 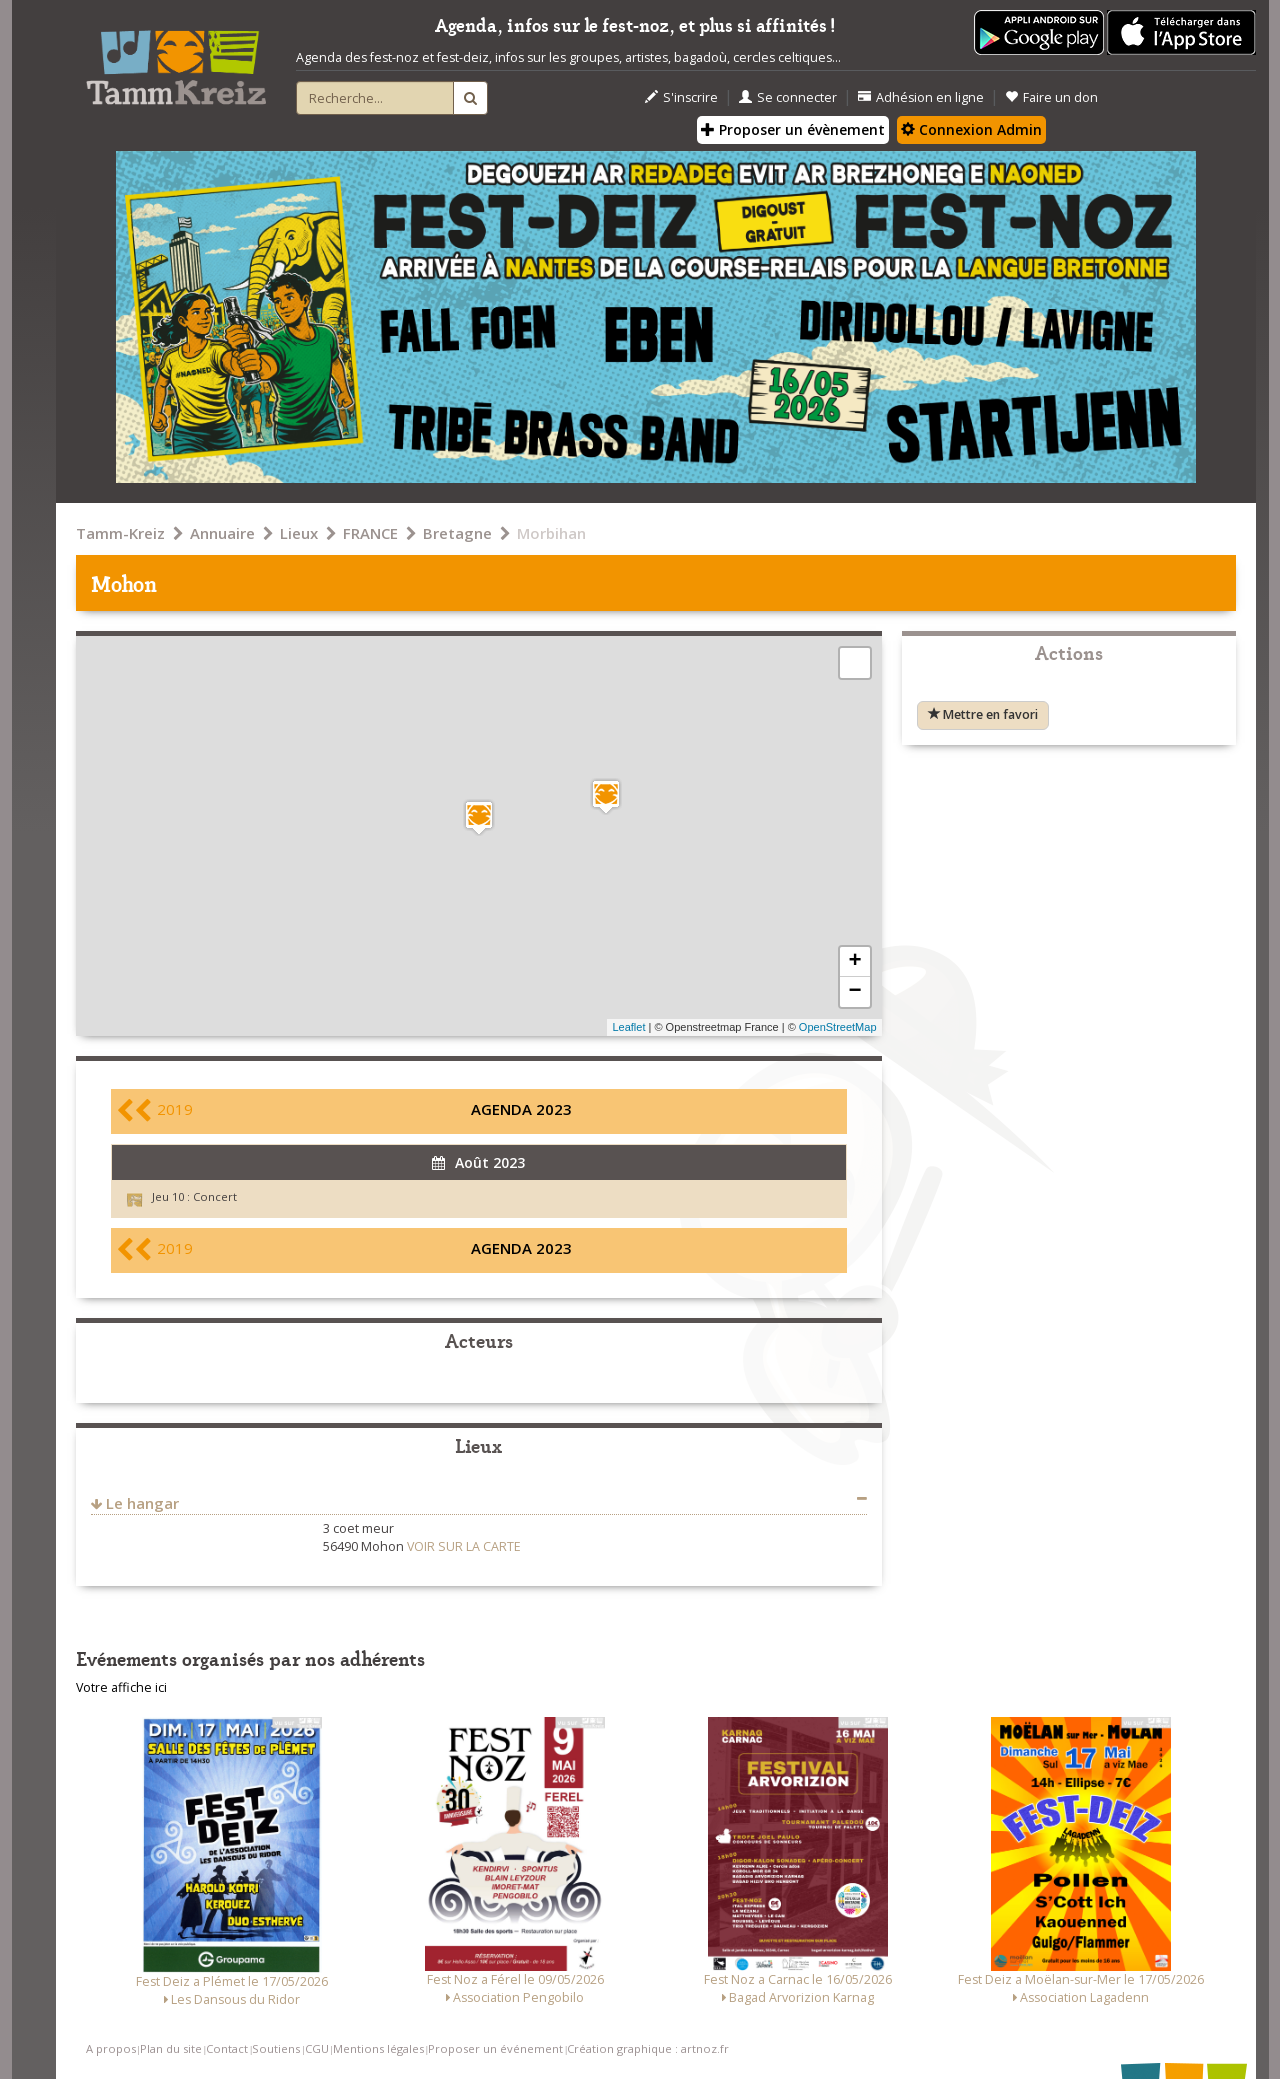 I want to click on Adhésion en ligne, so click(x=921, y=97).